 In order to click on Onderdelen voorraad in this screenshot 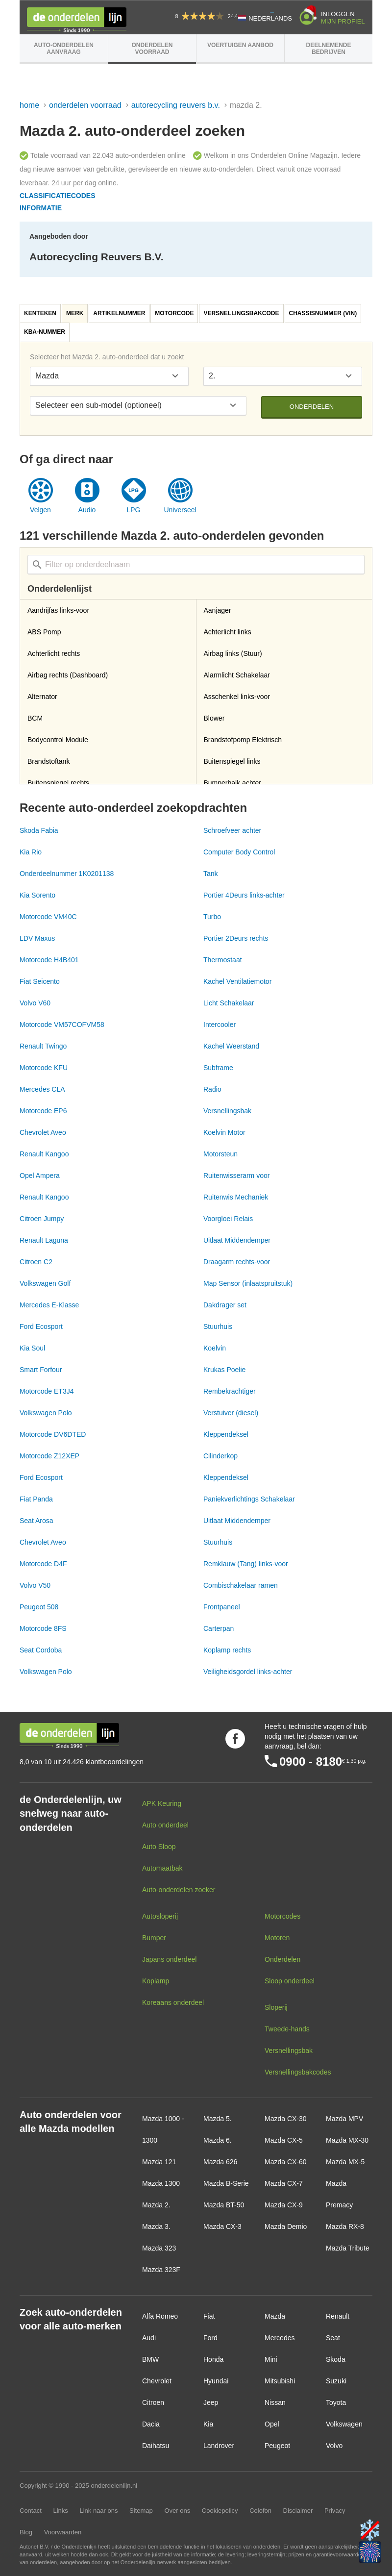, I will do `click(151, 48)`.